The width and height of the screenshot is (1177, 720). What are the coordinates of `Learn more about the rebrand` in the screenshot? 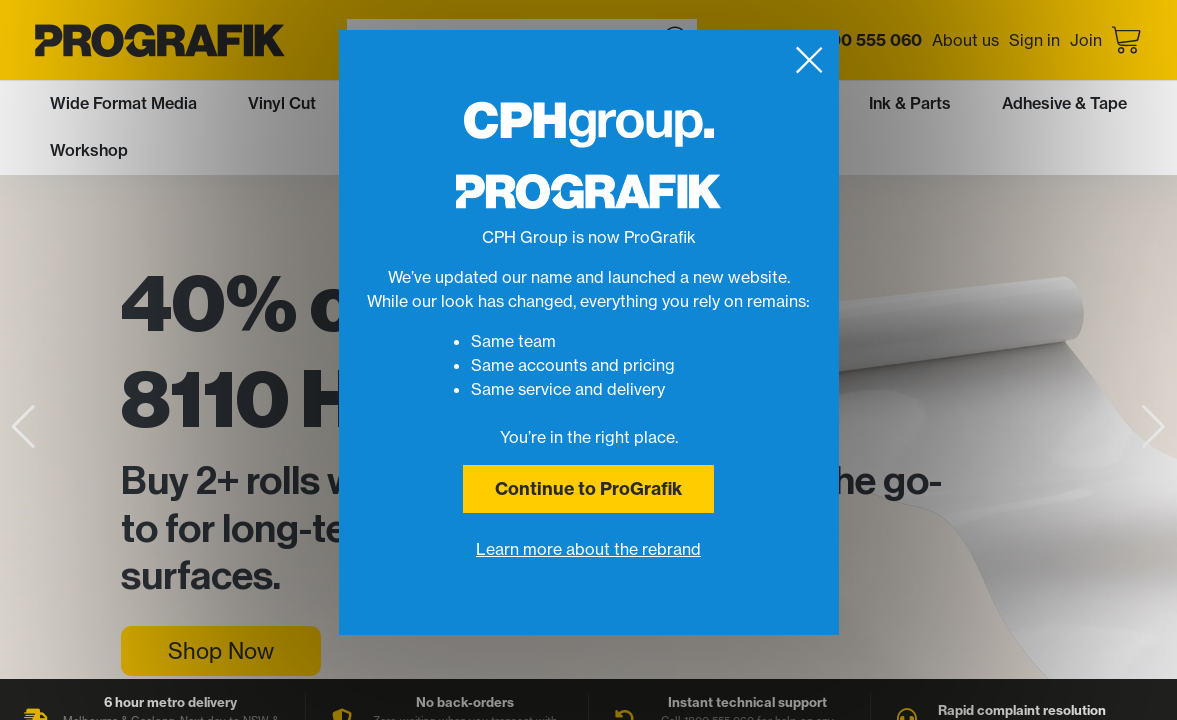 It's located at (588, 549).